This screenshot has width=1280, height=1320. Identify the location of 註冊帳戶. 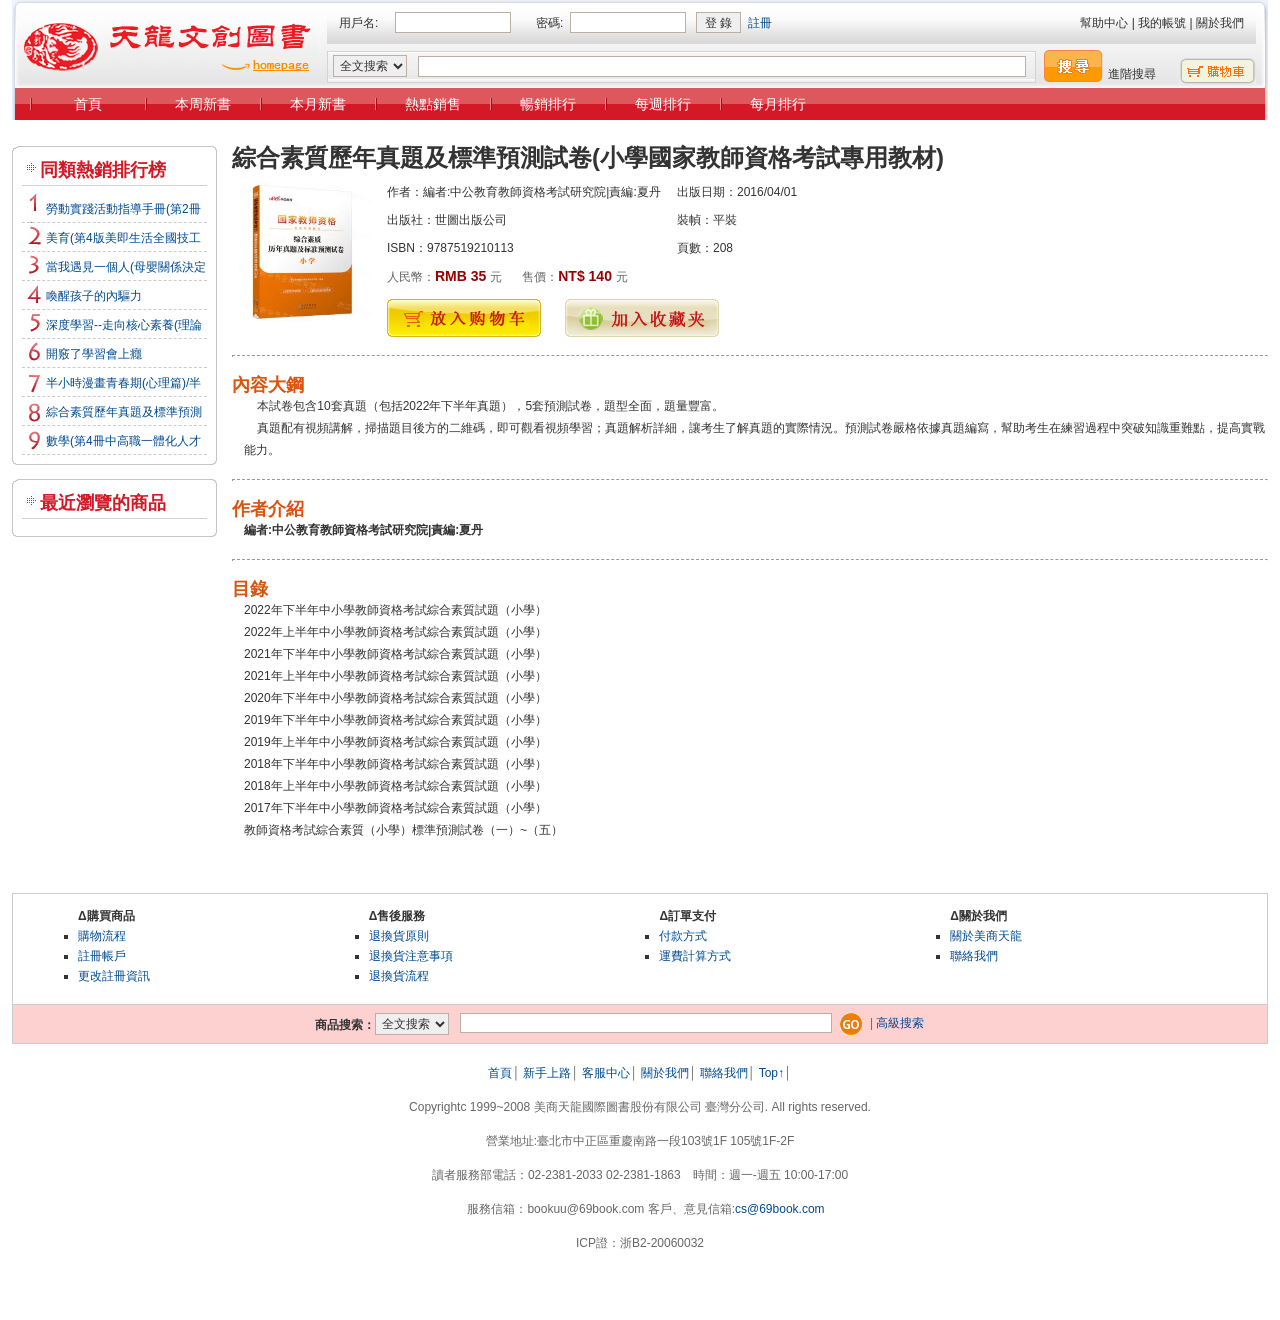
(102, 956).